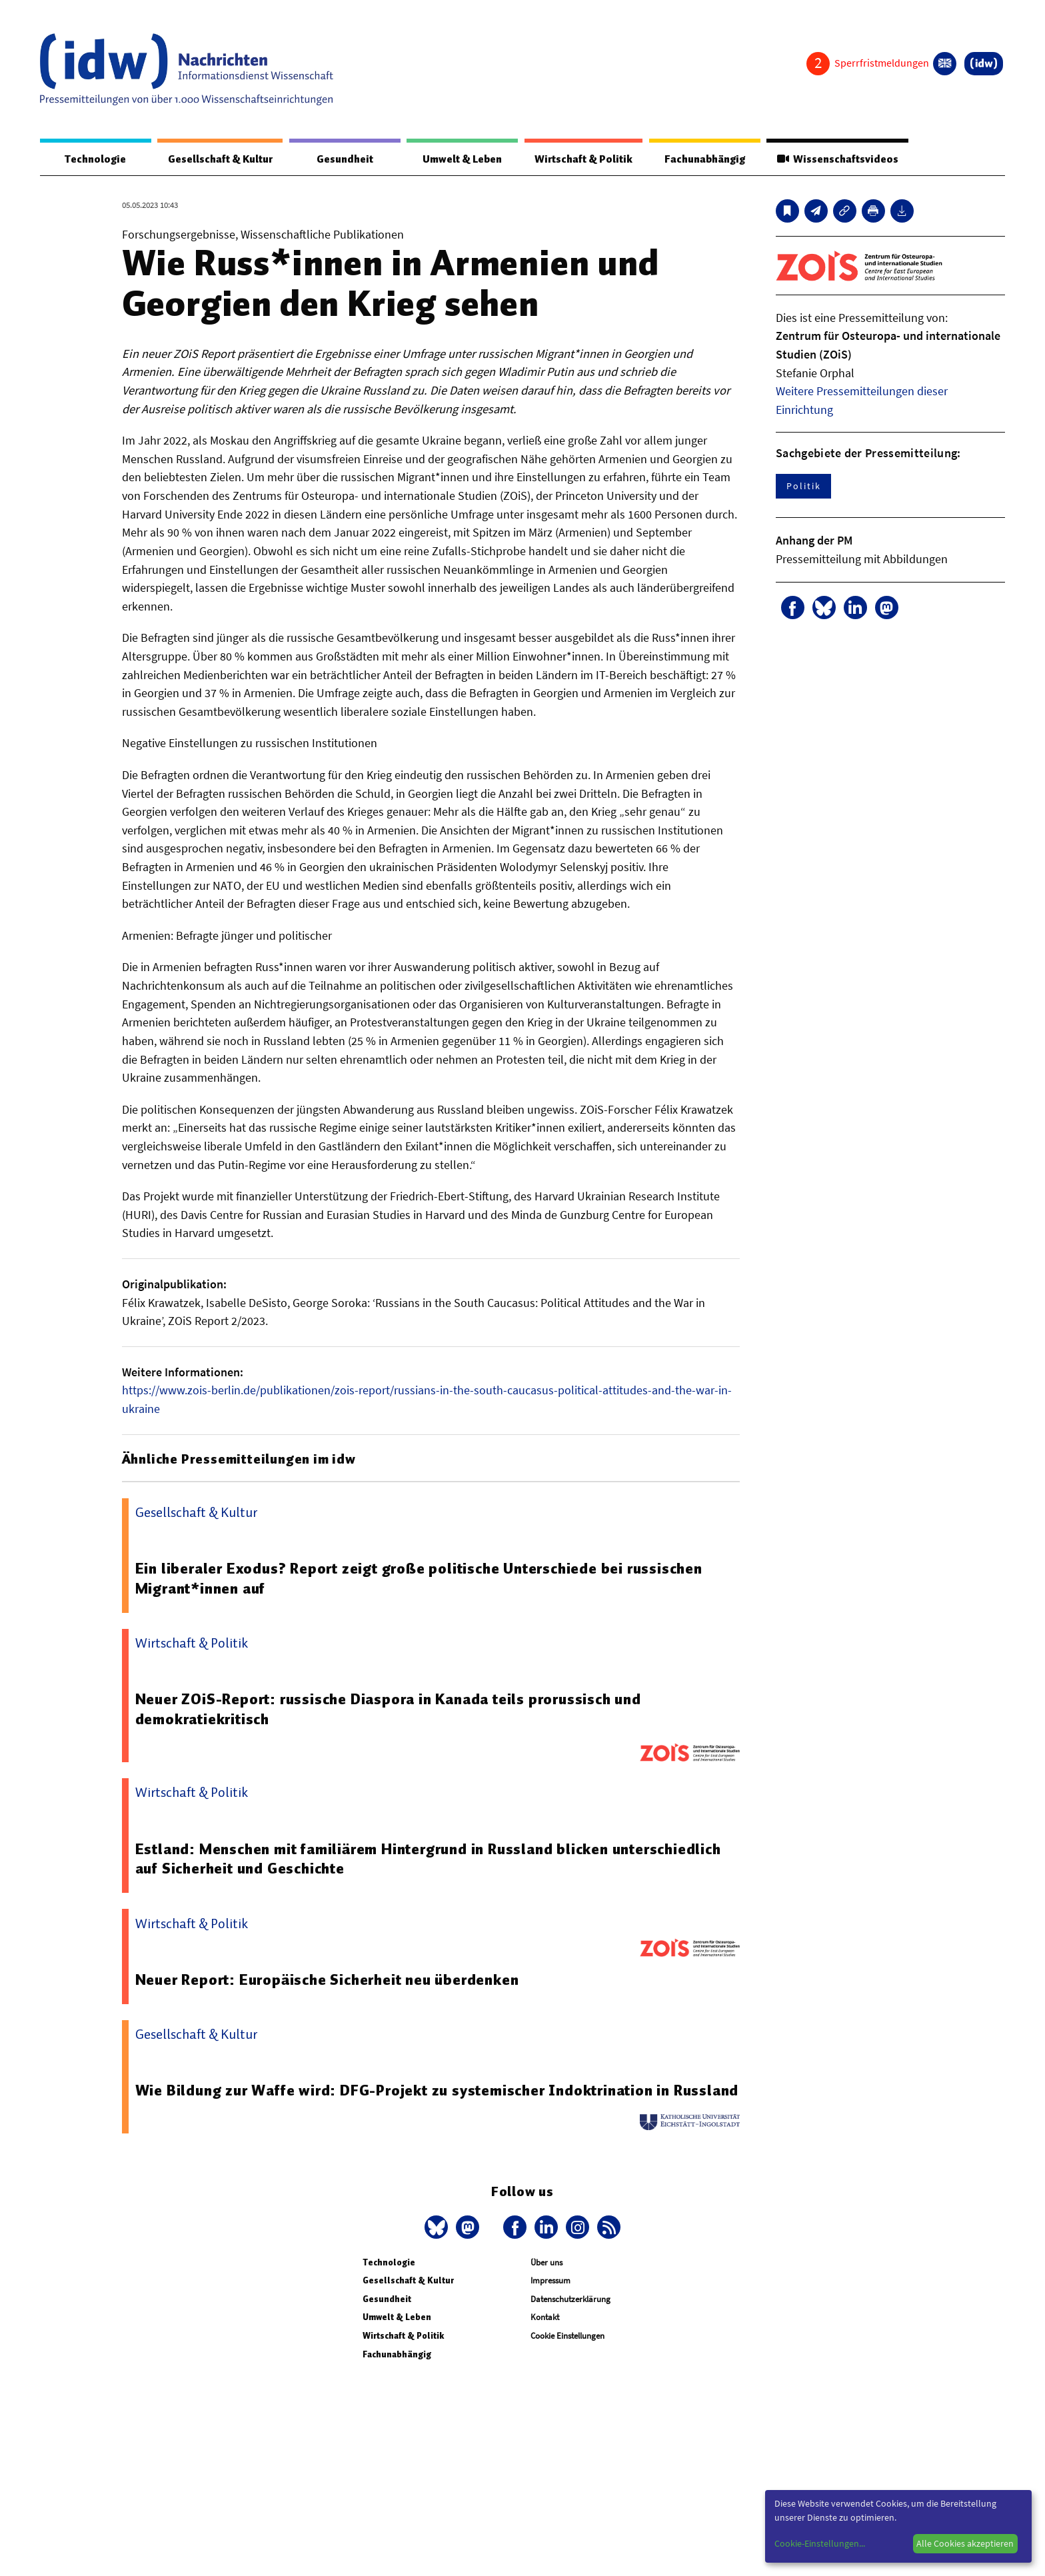  What do you see at coordinates (95, 159) in the screenshot?
I see `Technologie` at bounding box center [95, 159].